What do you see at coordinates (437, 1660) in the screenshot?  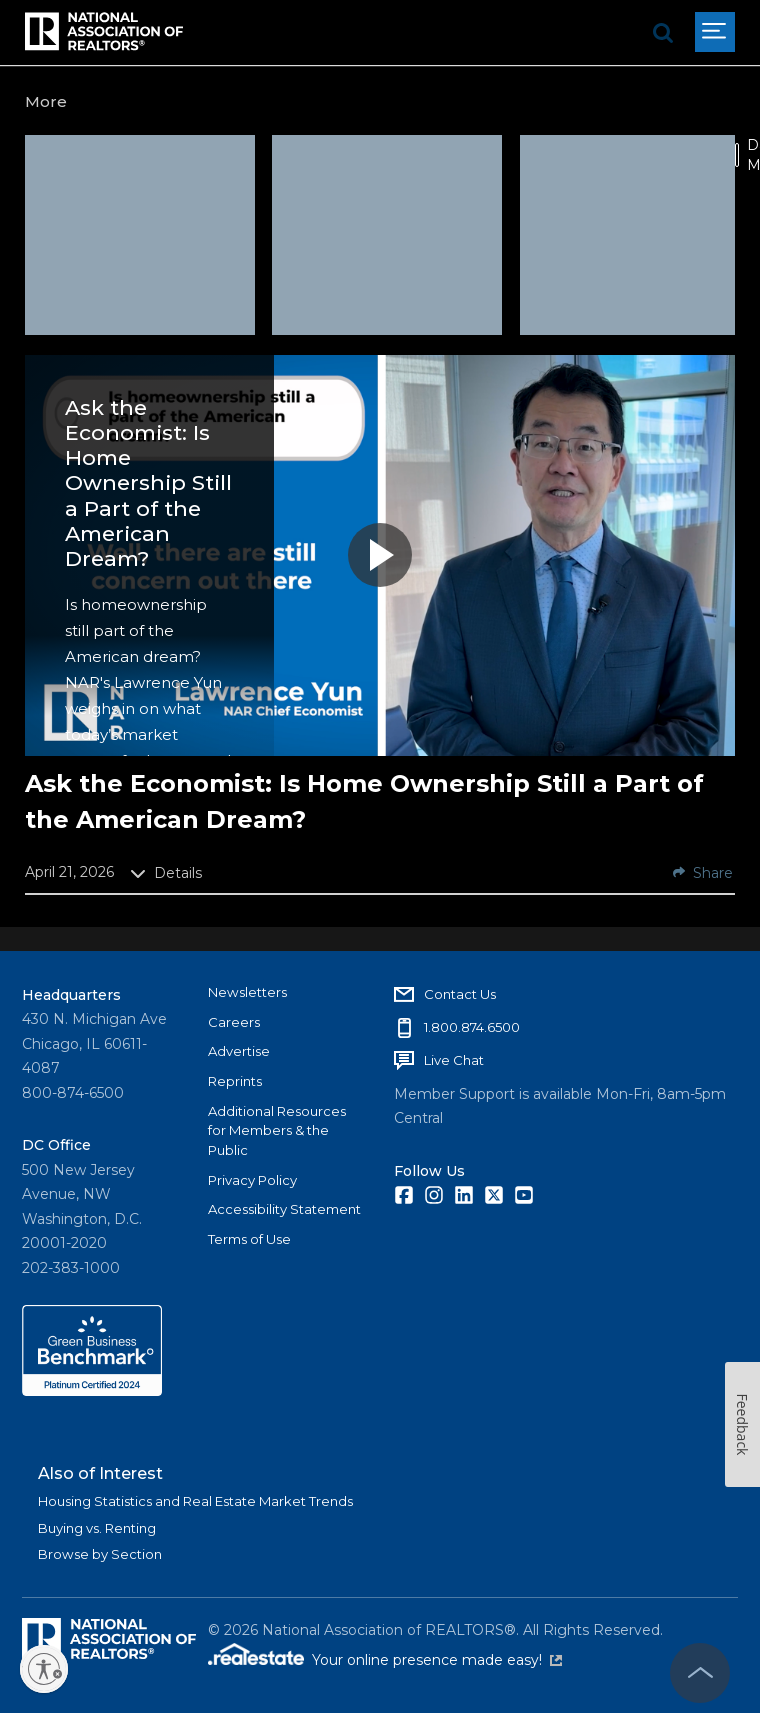 I see `Your online presence made easy!` at bounding box center [437, 1660].